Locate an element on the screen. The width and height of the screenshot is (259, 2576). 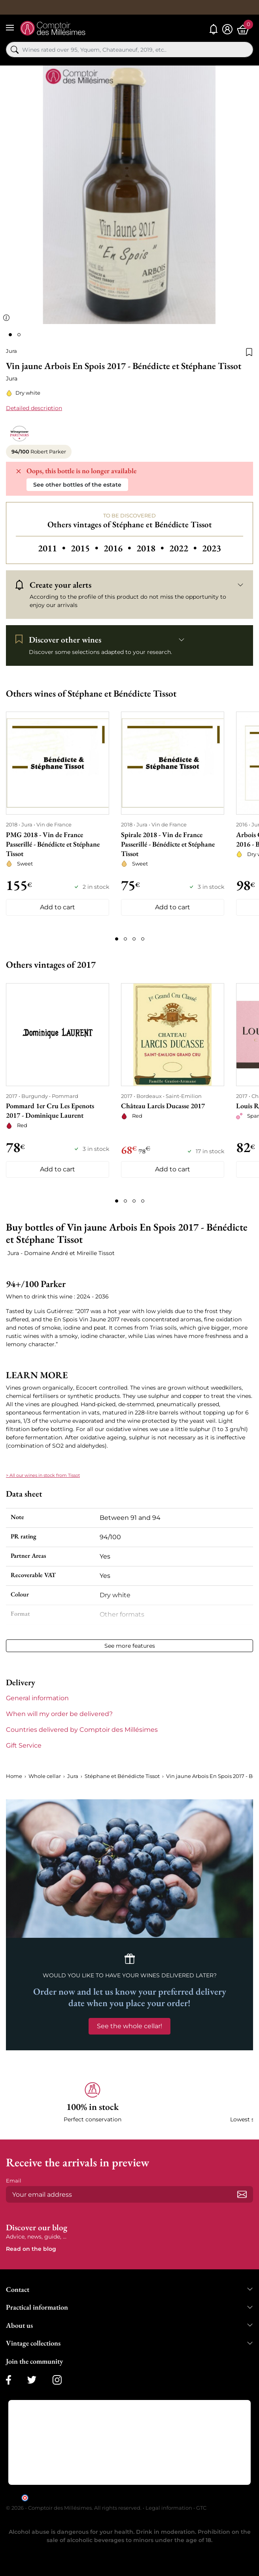
Pommard 1er Cru Les Epenots 2017 - Dominique Laurent is located at coordinates (50, 1110).